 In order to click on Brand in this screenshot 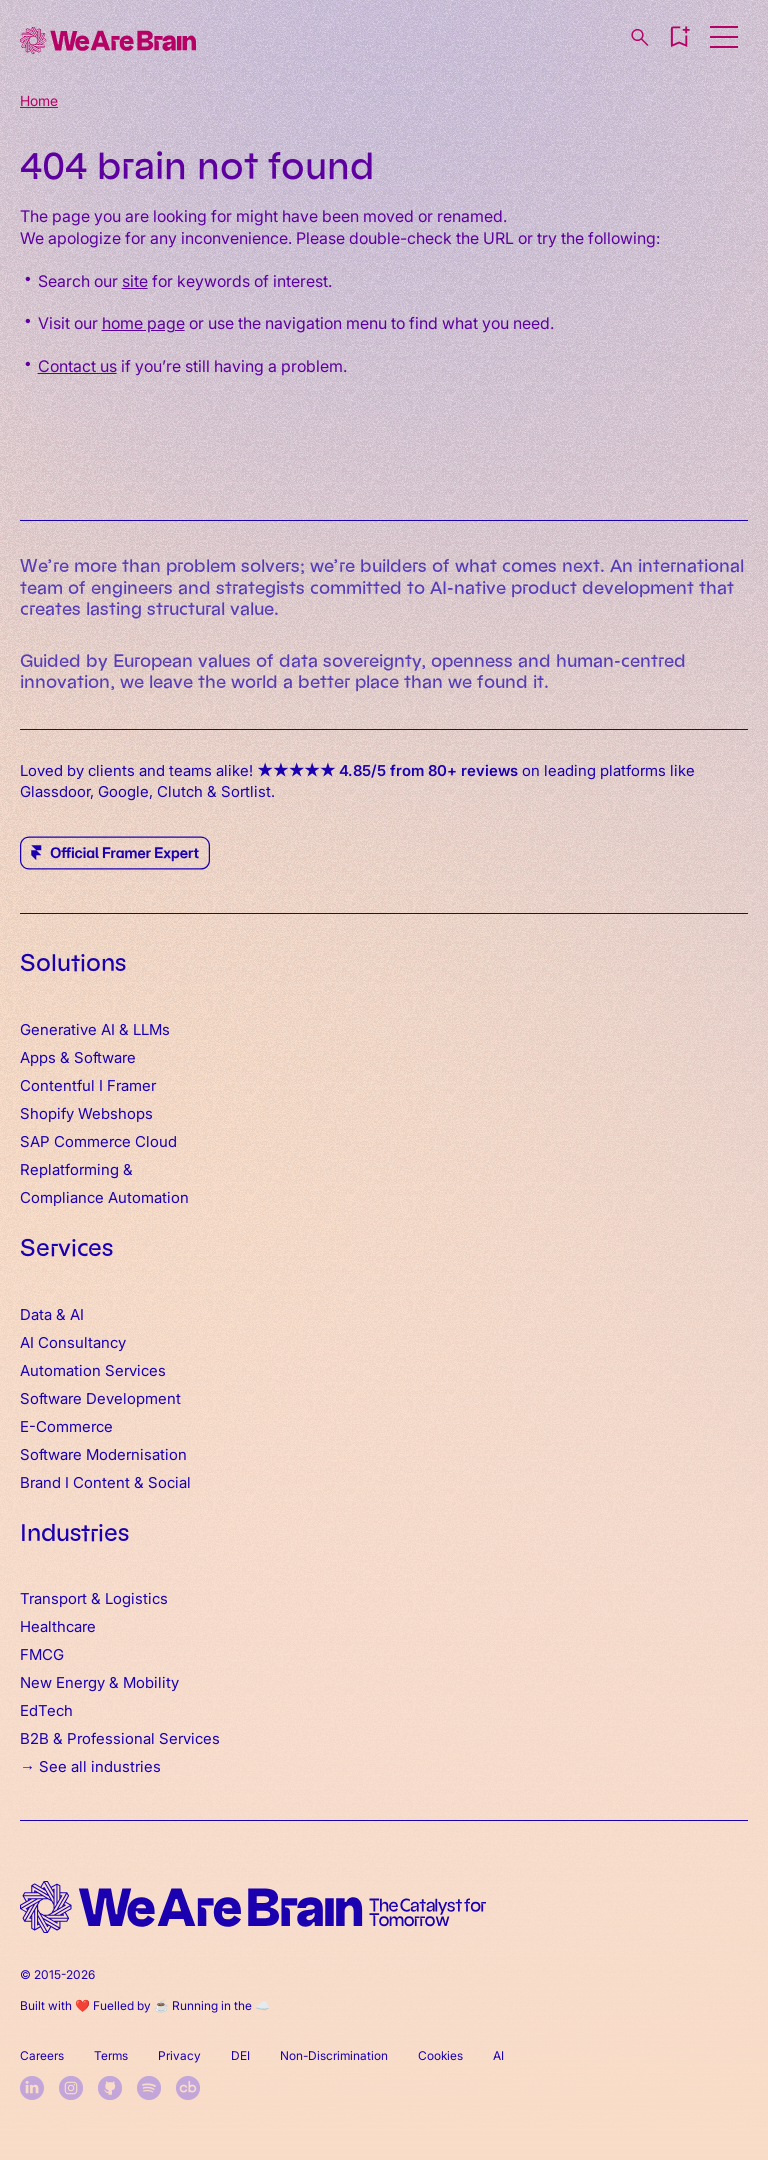, I will do `click(40, 1481)`.